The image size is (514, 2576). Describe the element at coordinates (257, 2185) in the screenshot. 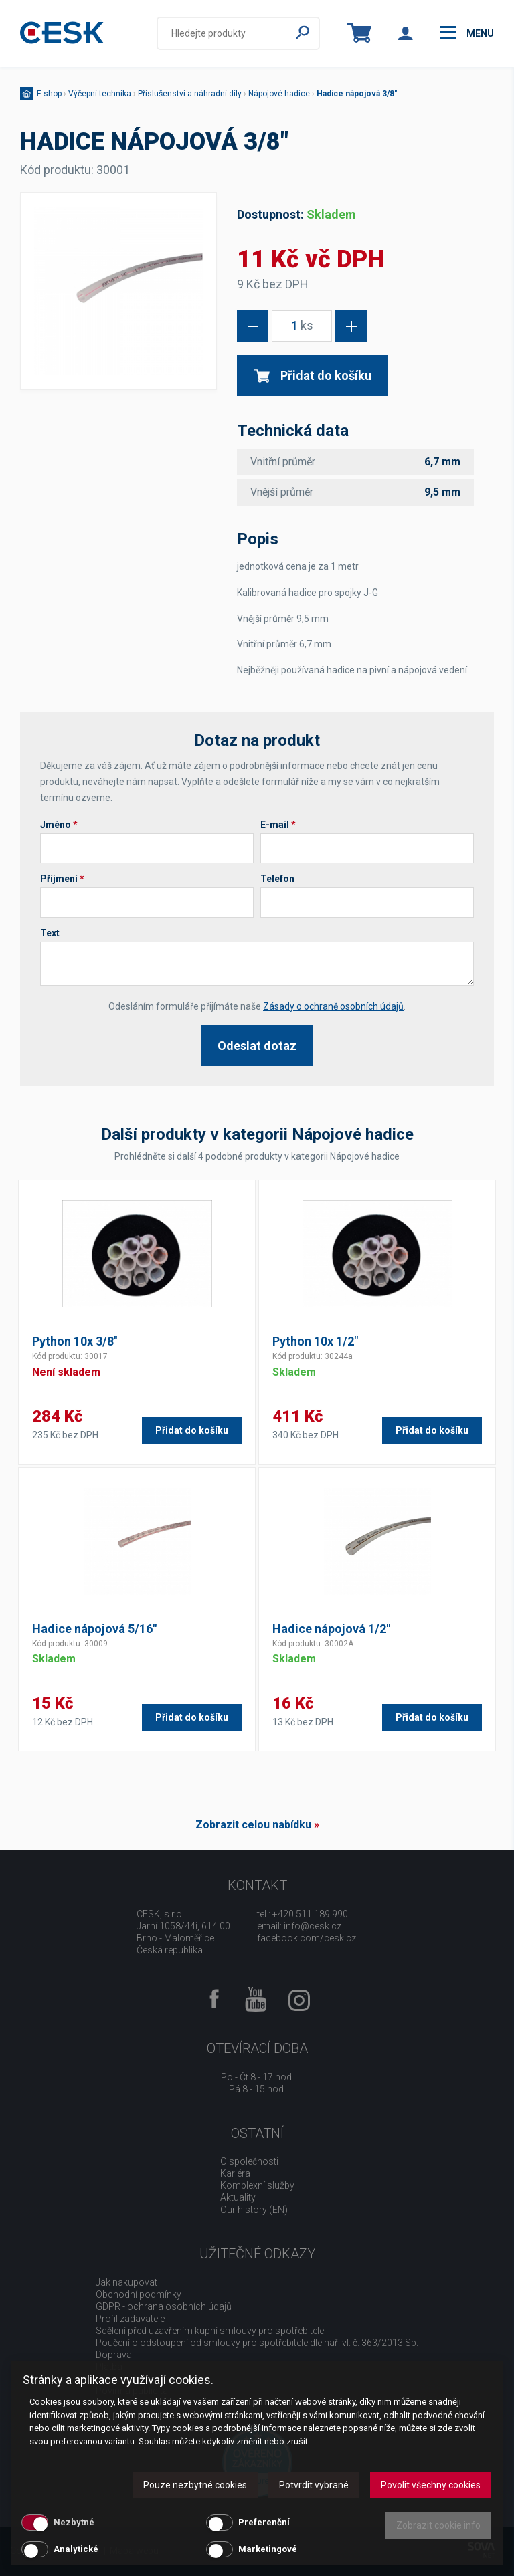

I see `Komplexní služby` at that location.